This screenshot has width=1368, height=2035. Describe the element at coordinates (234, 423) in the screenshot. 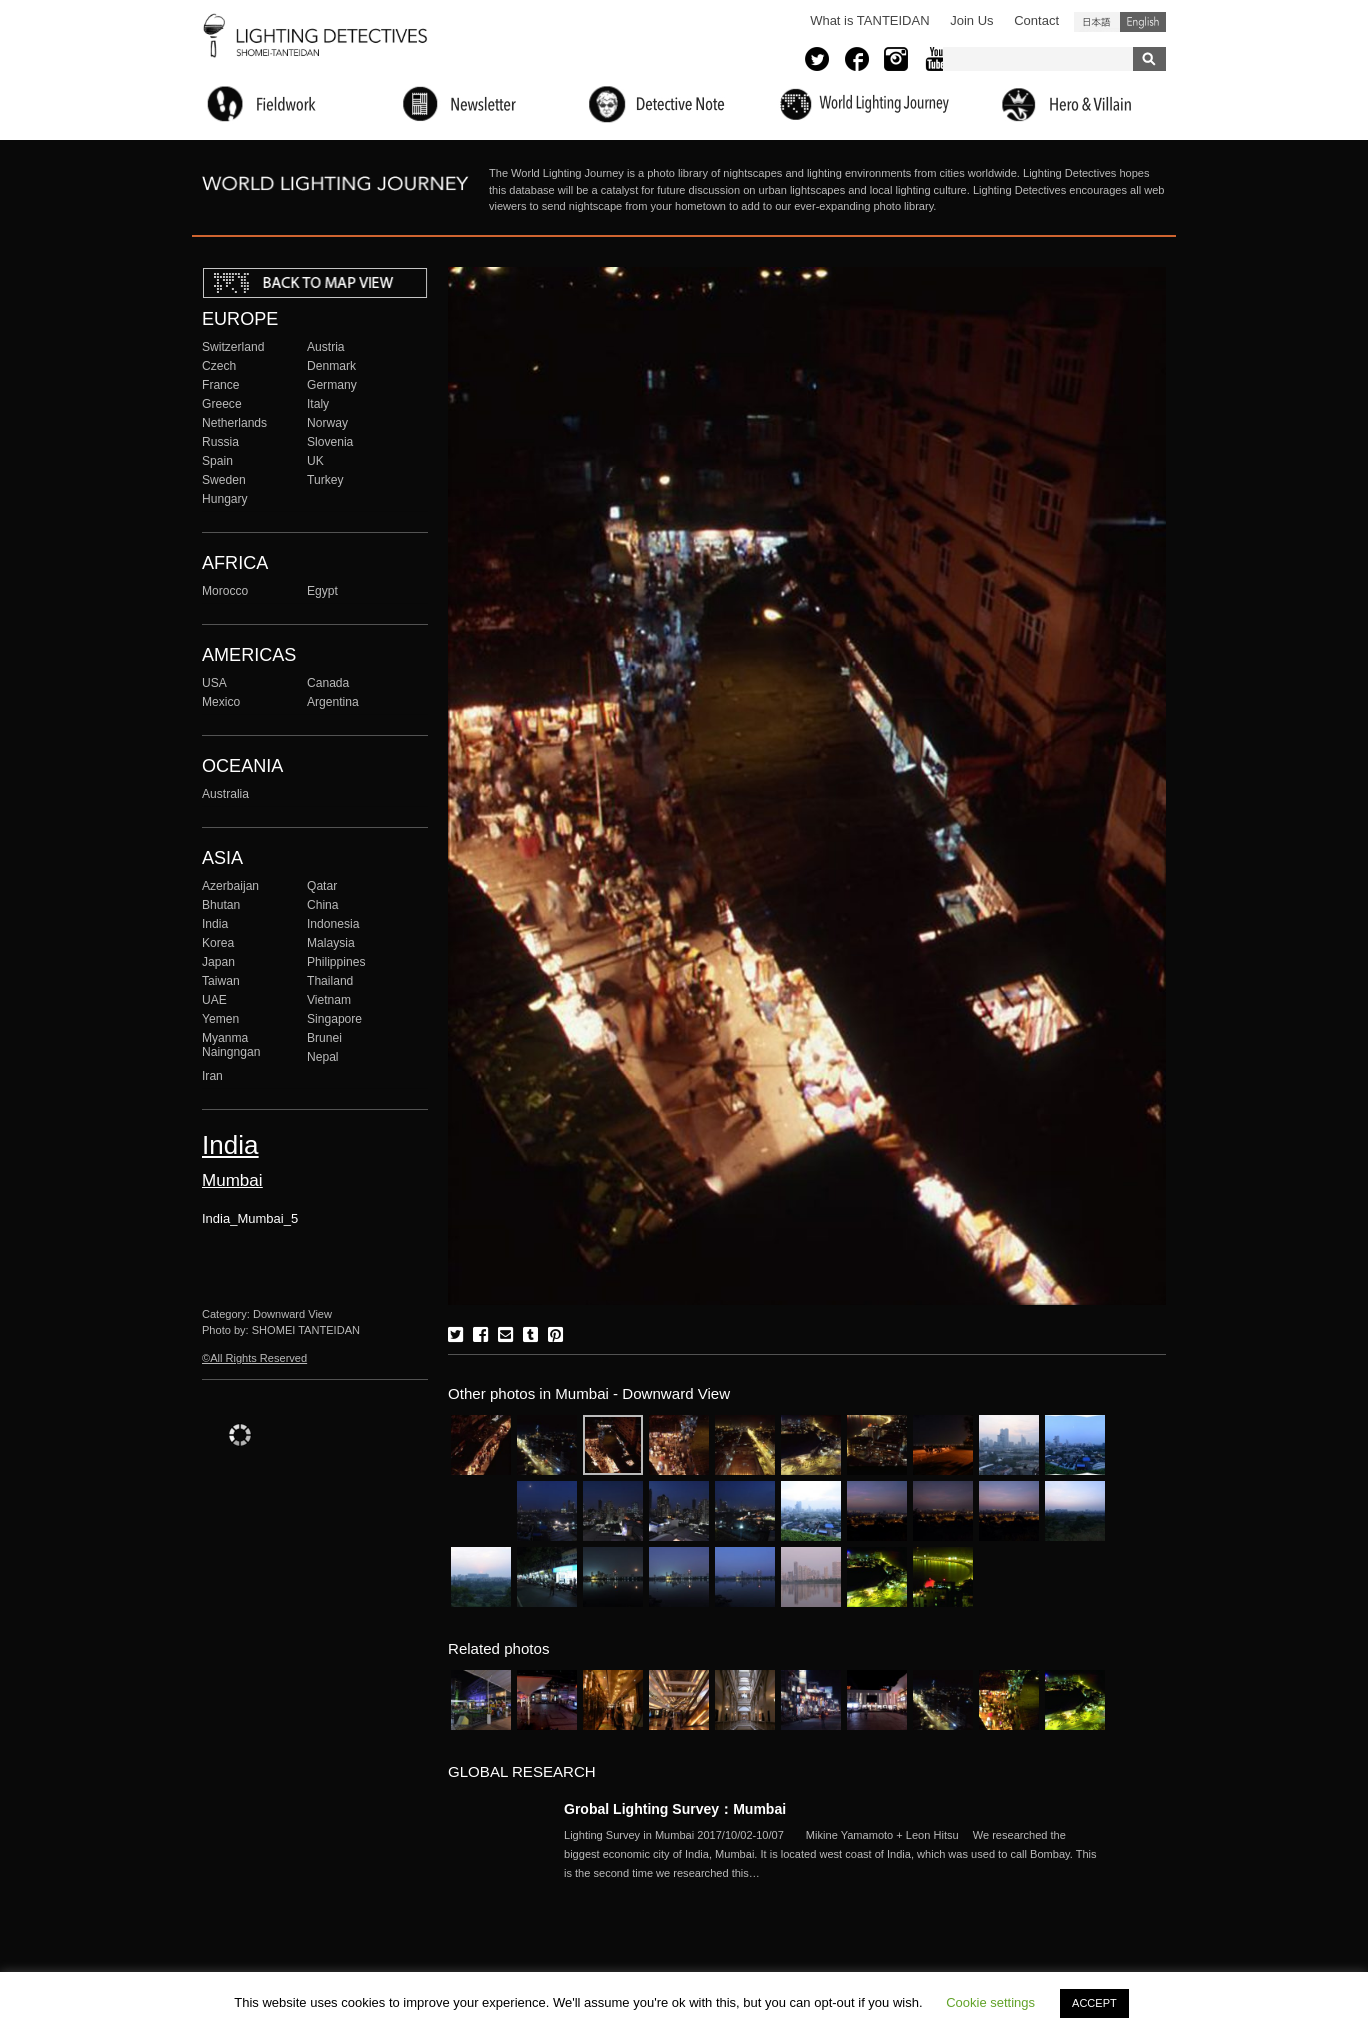

I see `Netherlands` at that location.